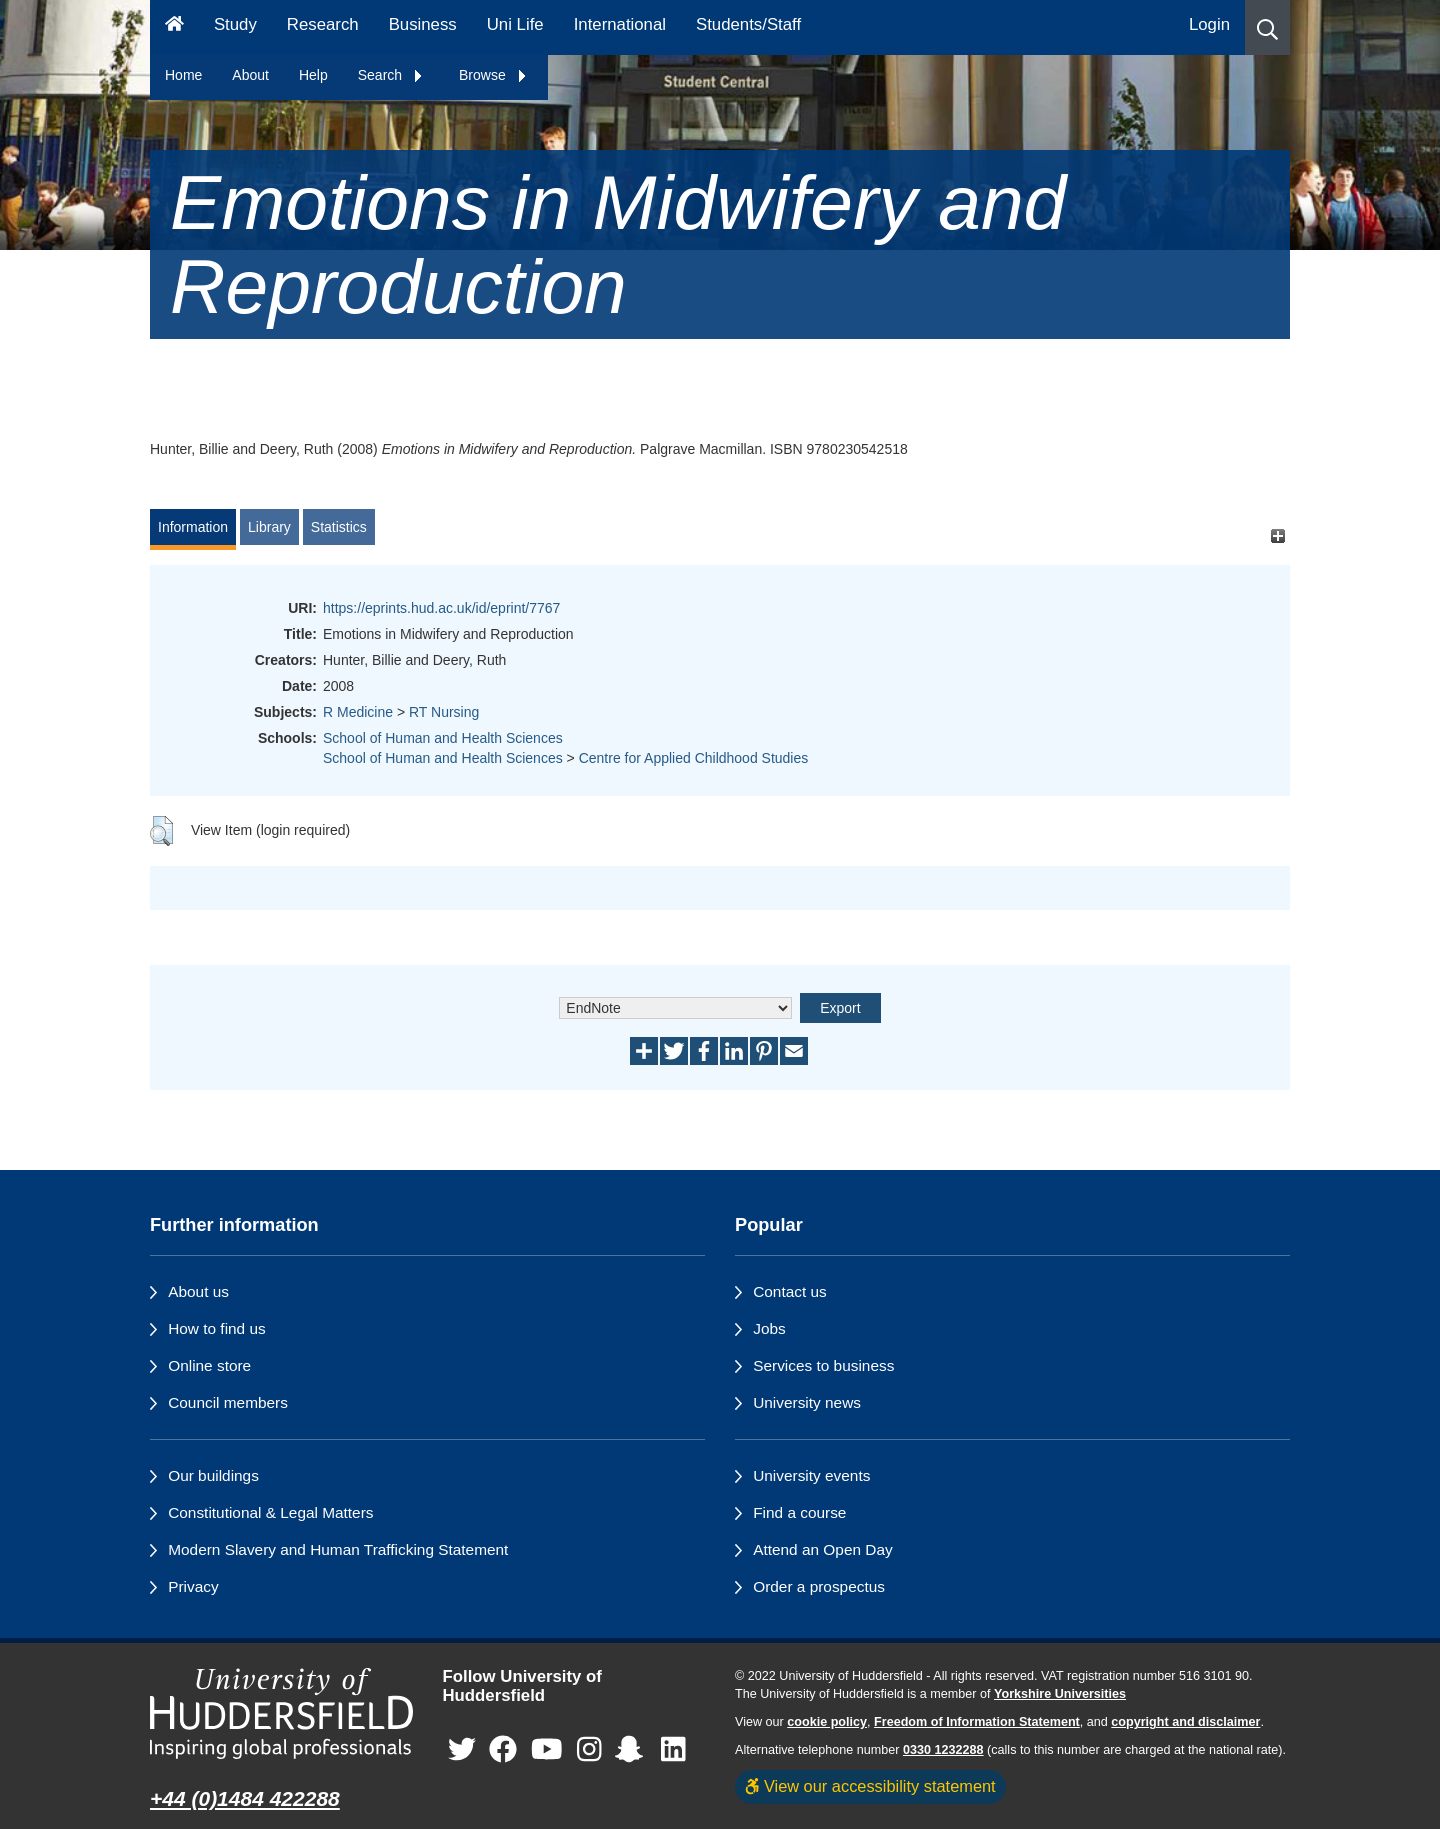 This screenshot has width=1440, height=1829. Describe the element at coordinates (270, 1512) in the screenshot. I see `Constitutional & Legal Matters` at that location.